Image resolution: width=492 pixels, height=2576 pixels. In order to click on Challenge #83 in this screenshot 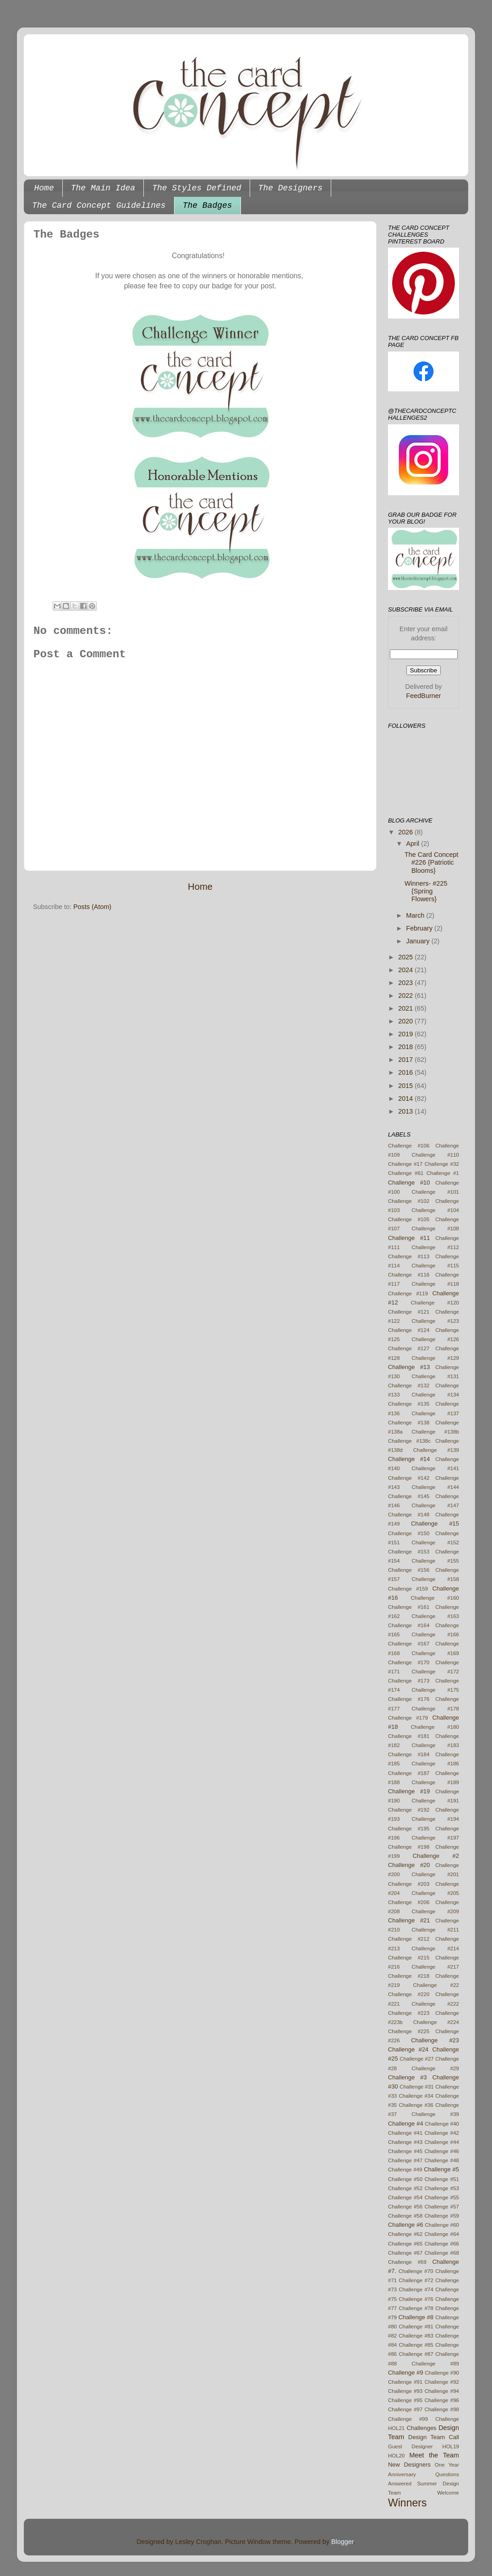, I will do `click(416, 2335)`.